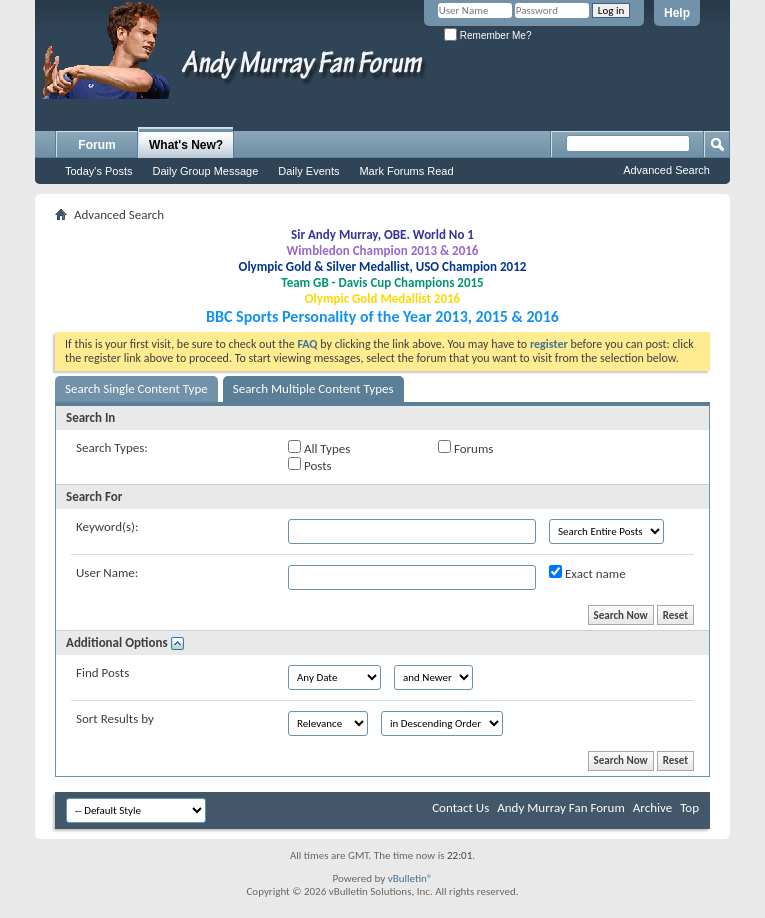 The width and height of the screenshot is (765, 918). Describe the element at coordinates (96, 145) in the screenshot. I see `Forum` at that location.